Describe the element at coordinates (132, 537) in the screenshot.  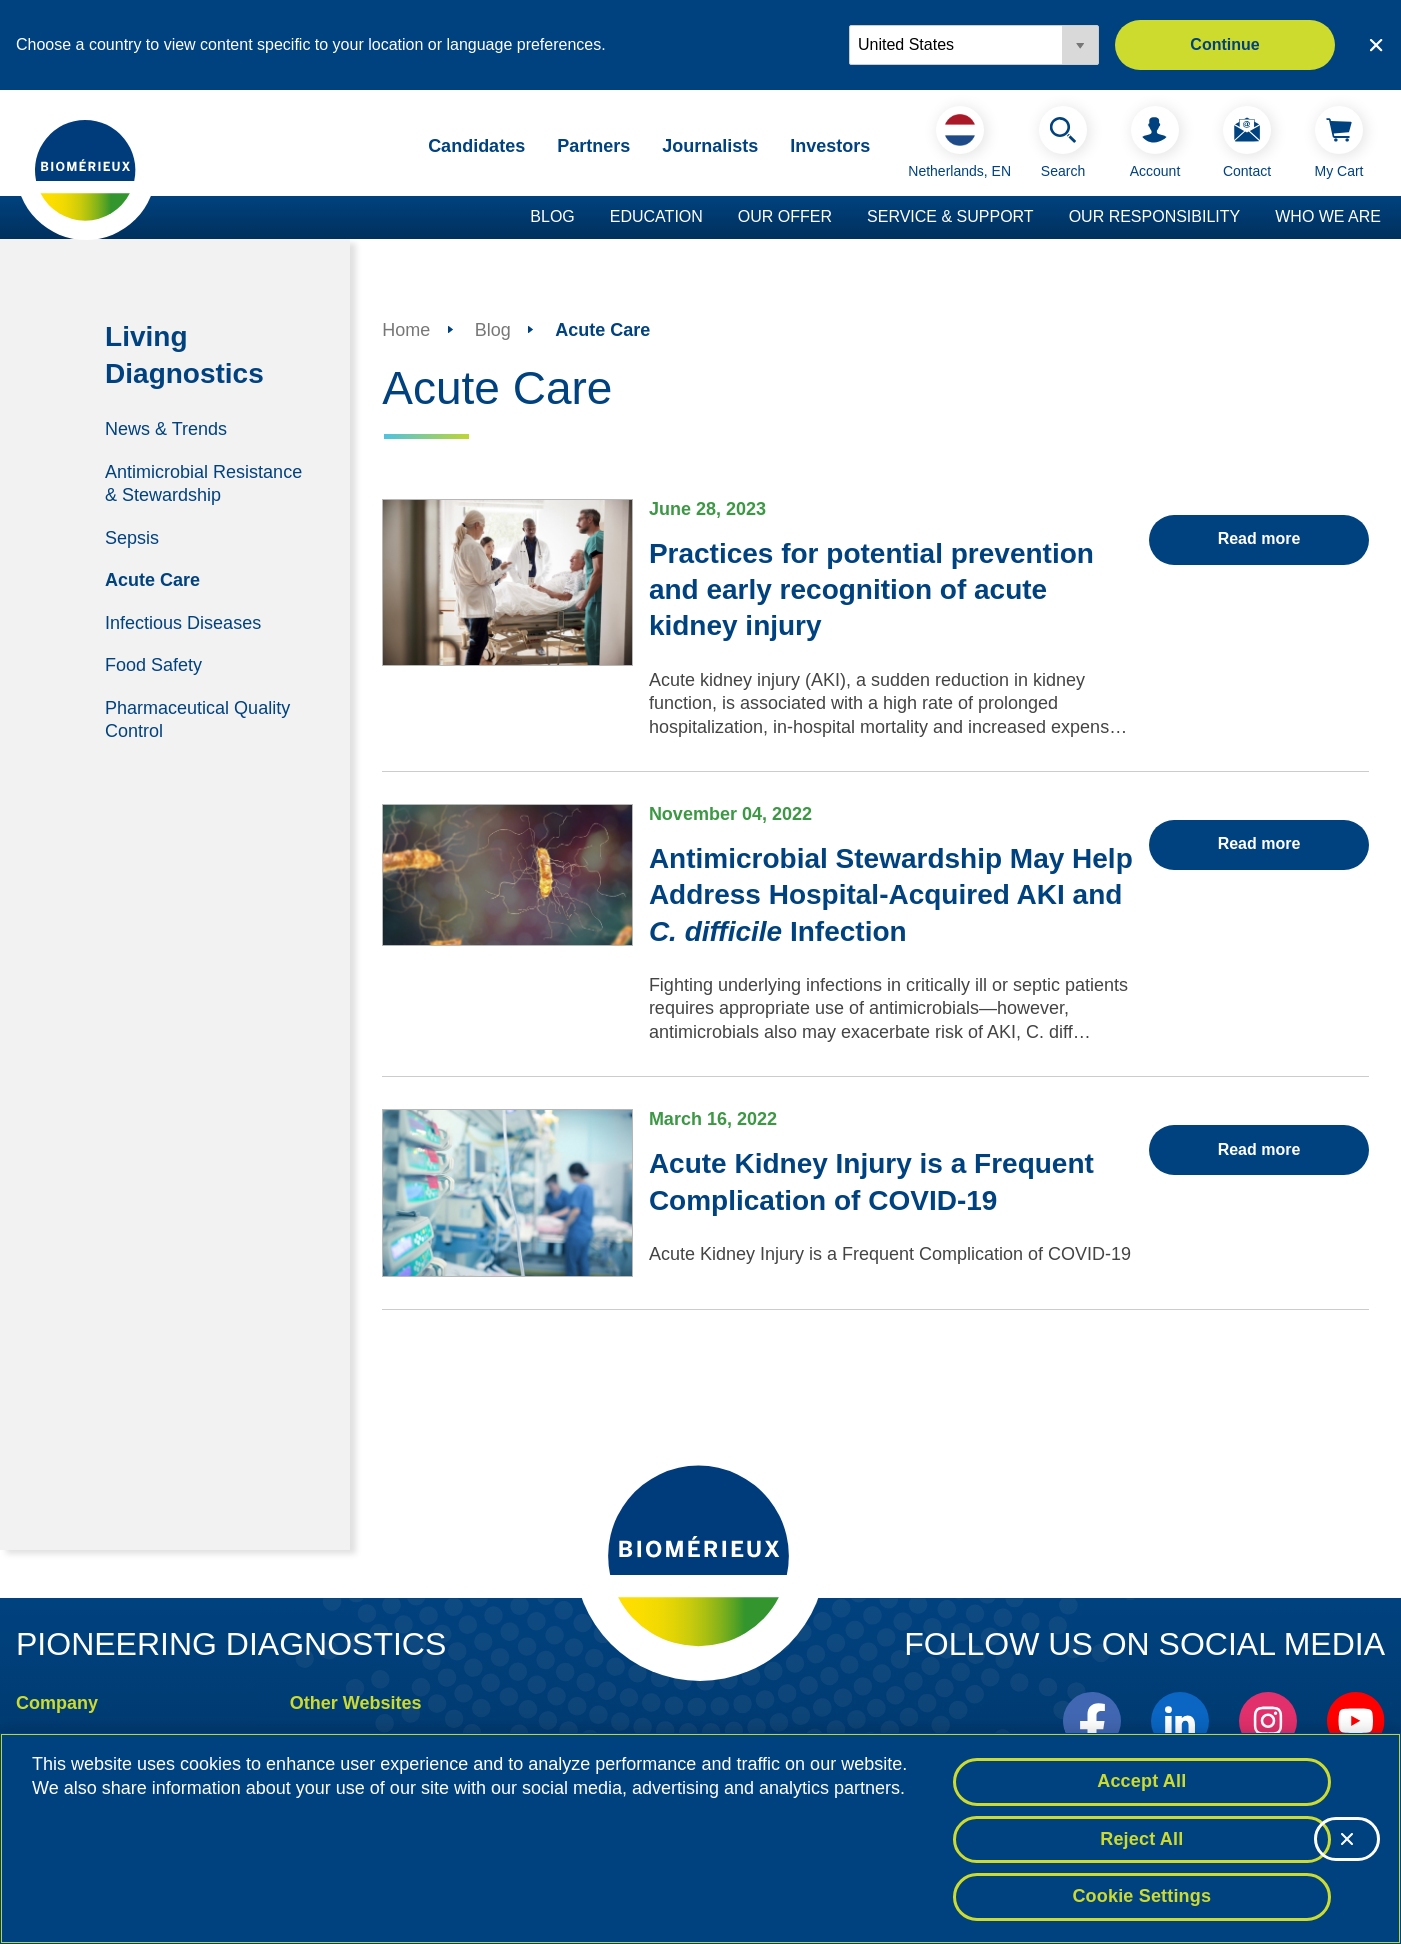
I see `Sepsis` at that location.